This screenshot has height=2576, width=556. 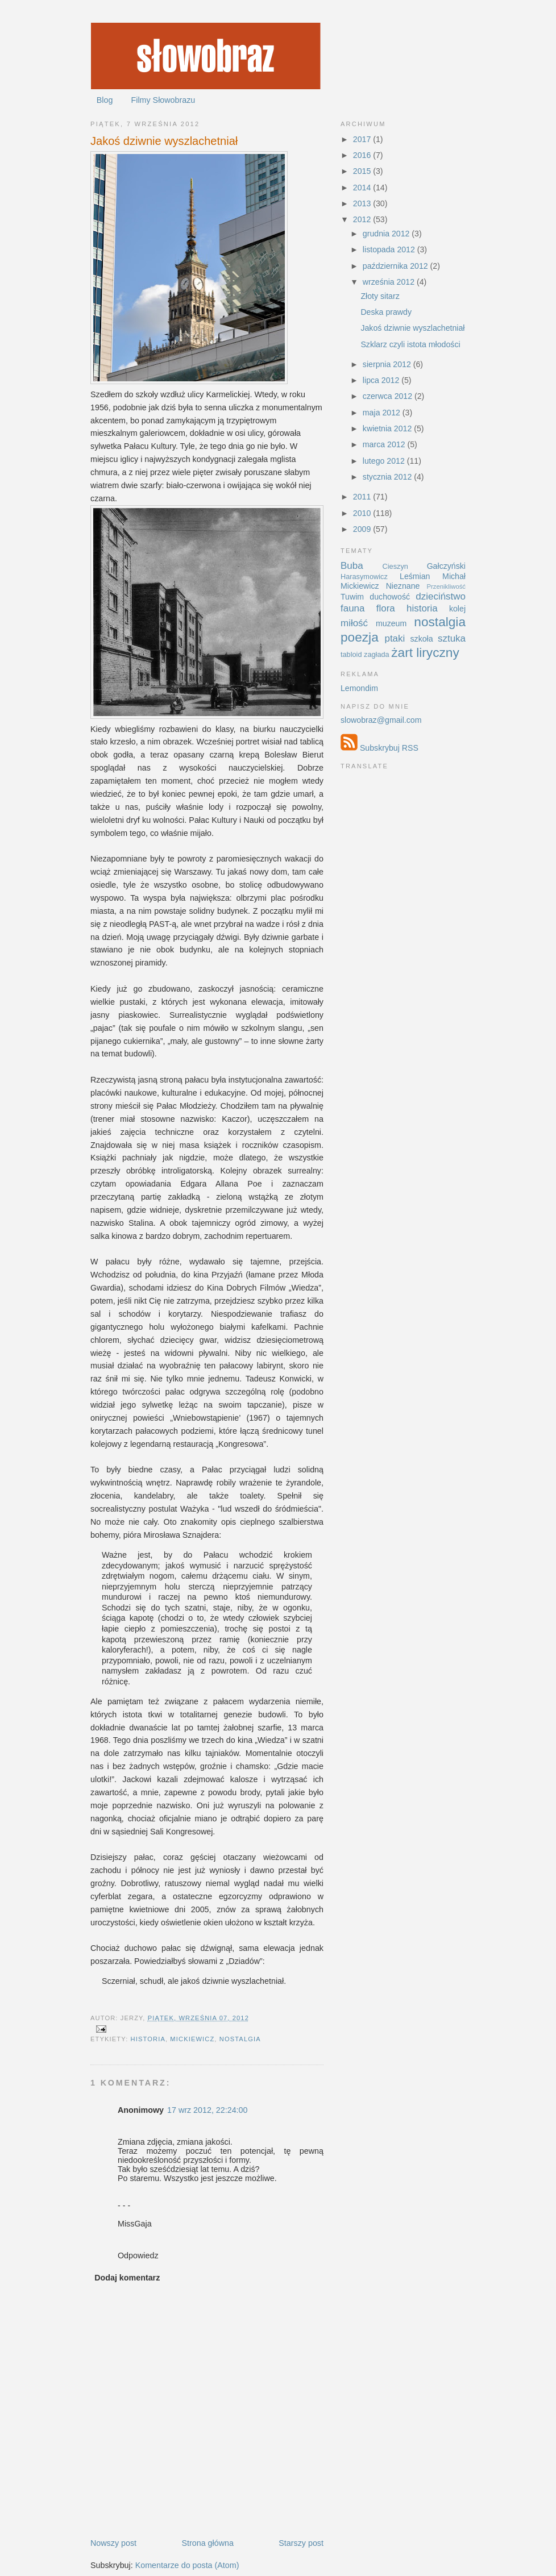 What do you see at coordinates (452, 638) in the screenshot?
I see `sztuka` at bounding box center [452, 638].